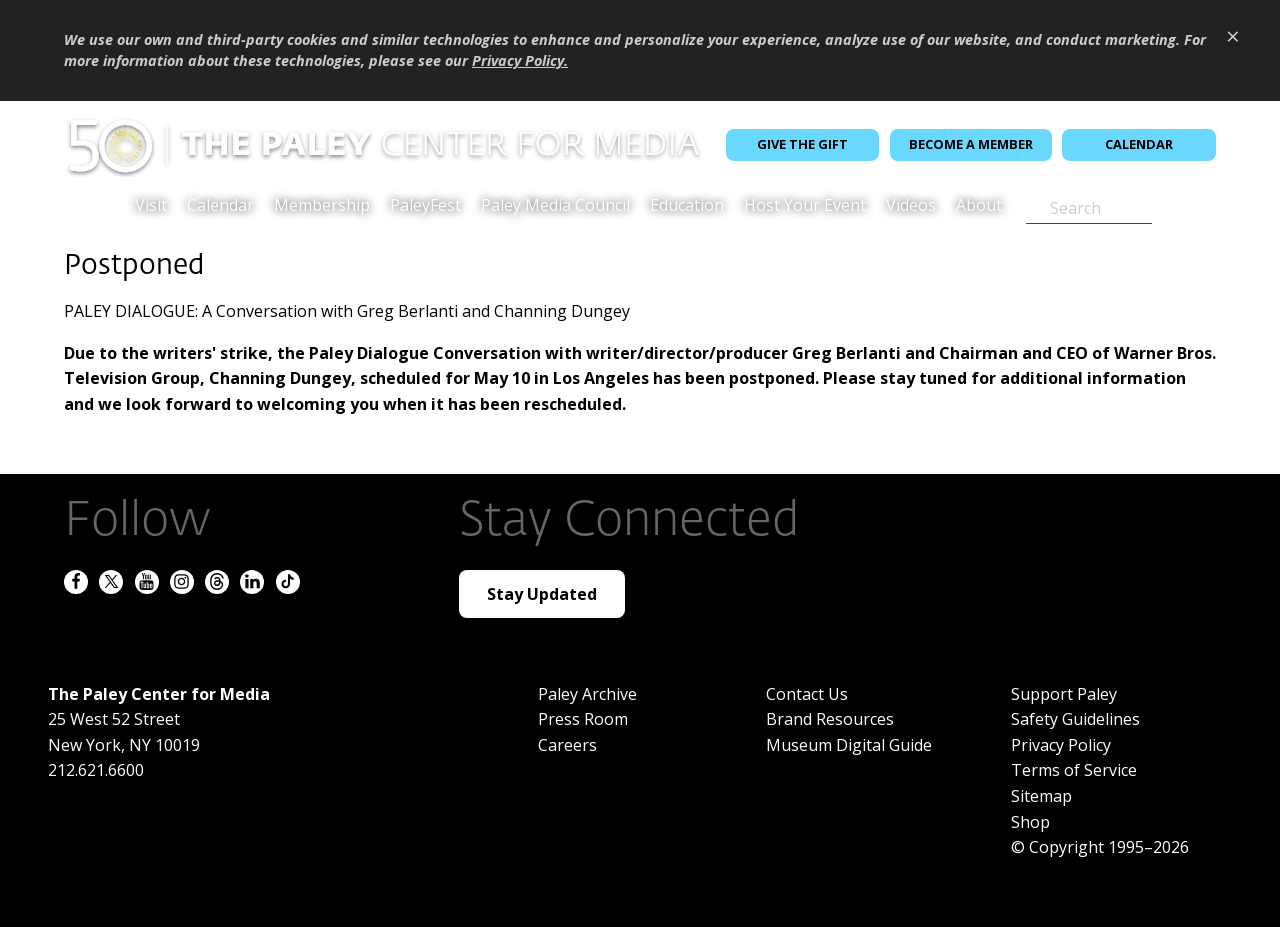 The image size is (1280, 927). I want to click on Stay Updated, so click(542, 594).